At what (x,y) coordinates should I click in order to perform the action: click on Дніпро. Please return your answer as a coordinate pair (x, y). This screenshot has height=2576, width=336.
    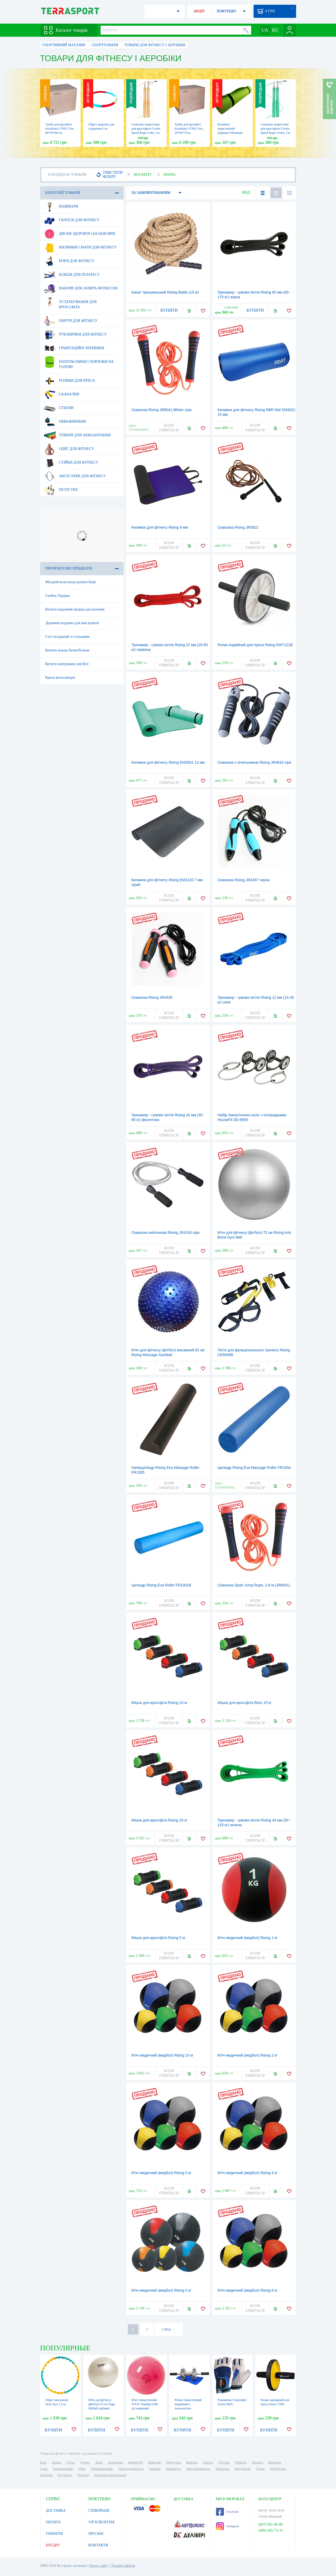
    Looking at the image, I should click on (85, 2462).